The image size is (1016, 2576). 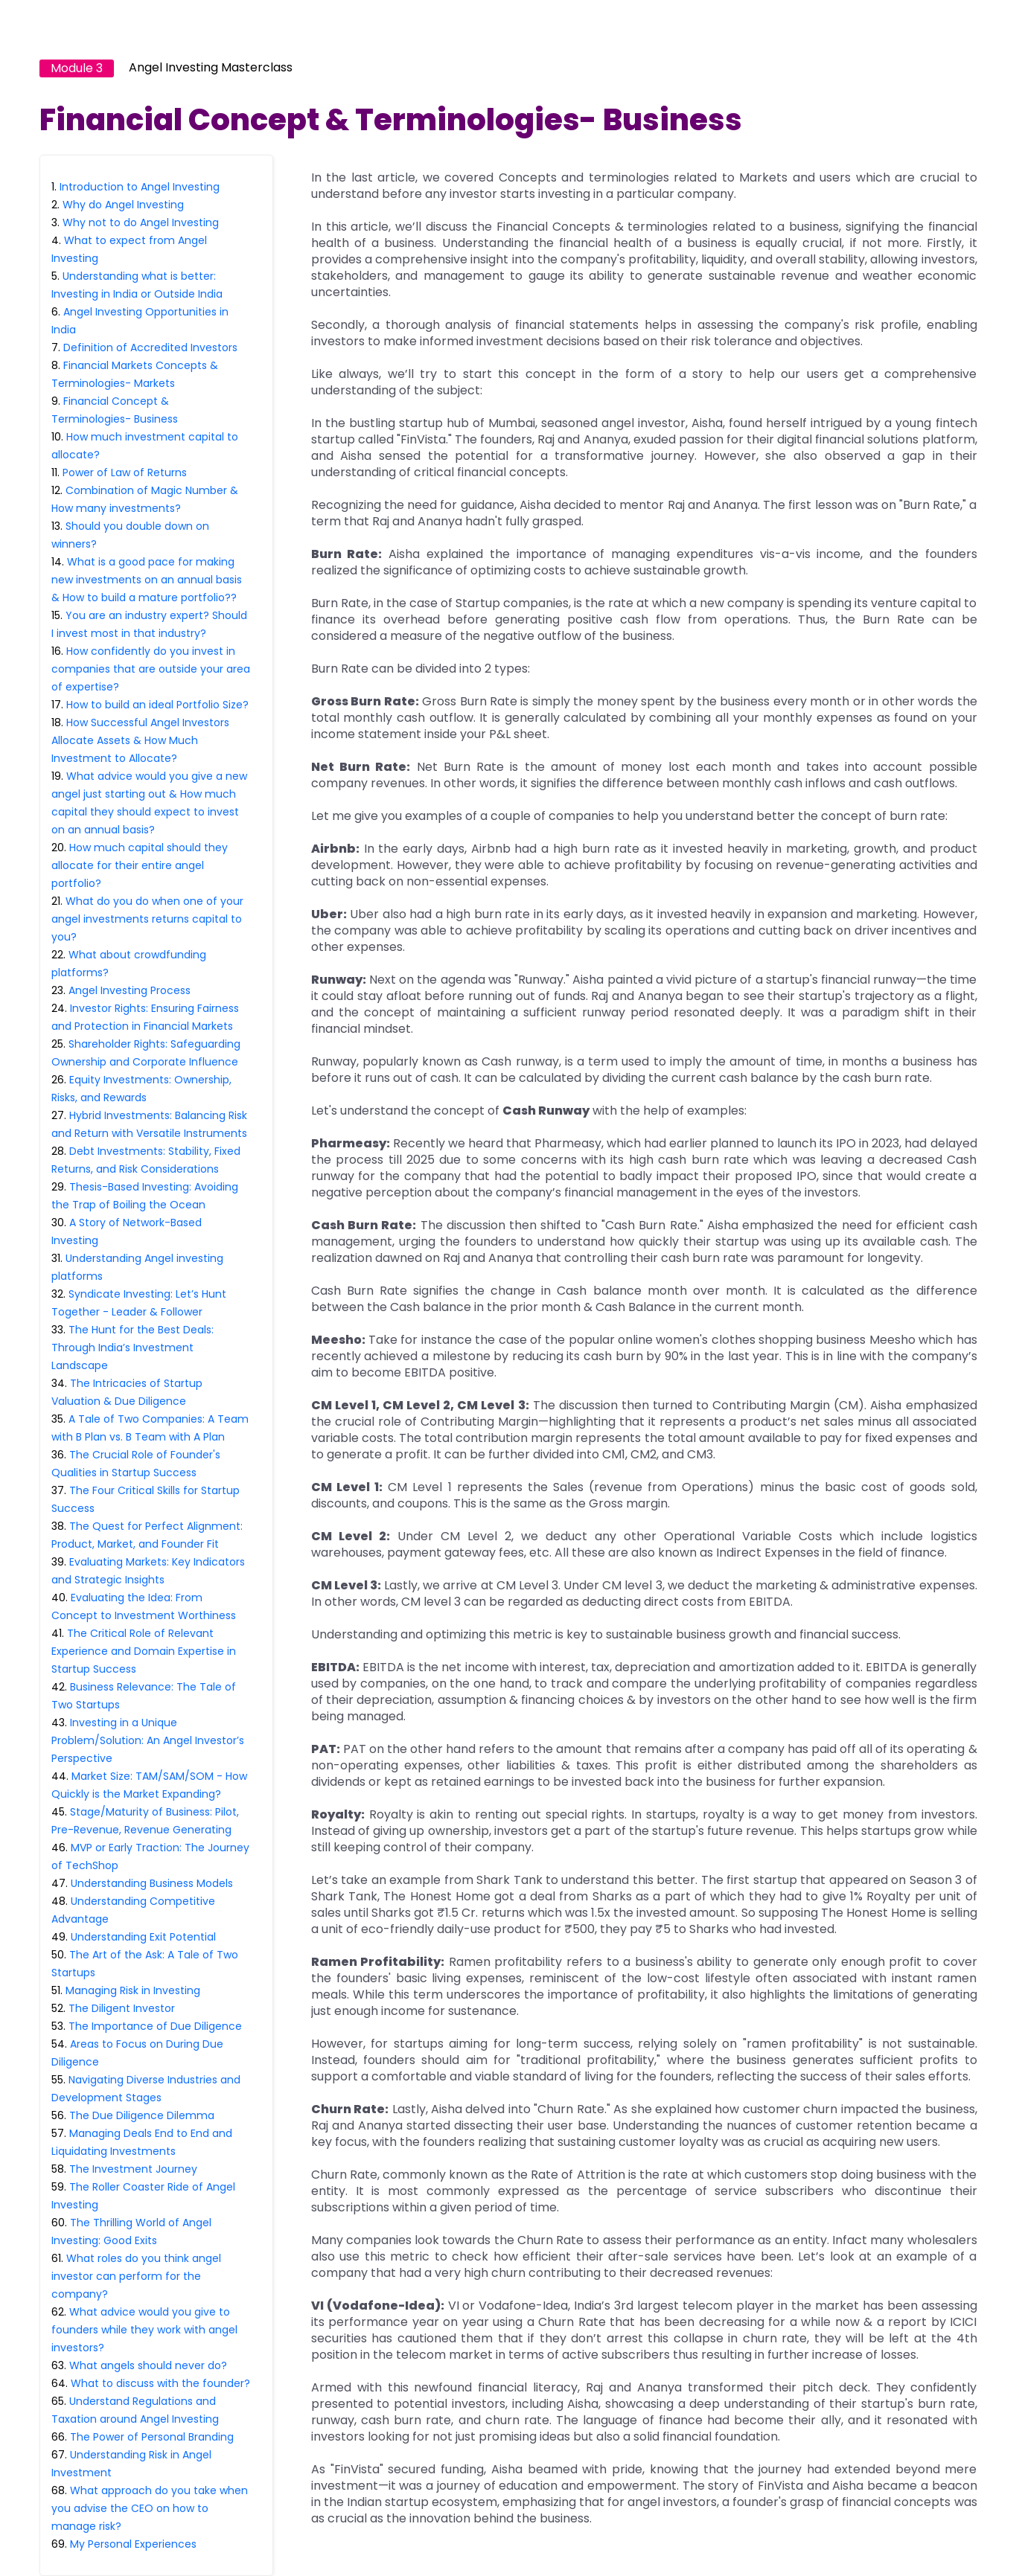 What do you see at coordinates (125, 472) in the screenshot?
I see `Power of Law of Returns` at bounding box center [125, 472].